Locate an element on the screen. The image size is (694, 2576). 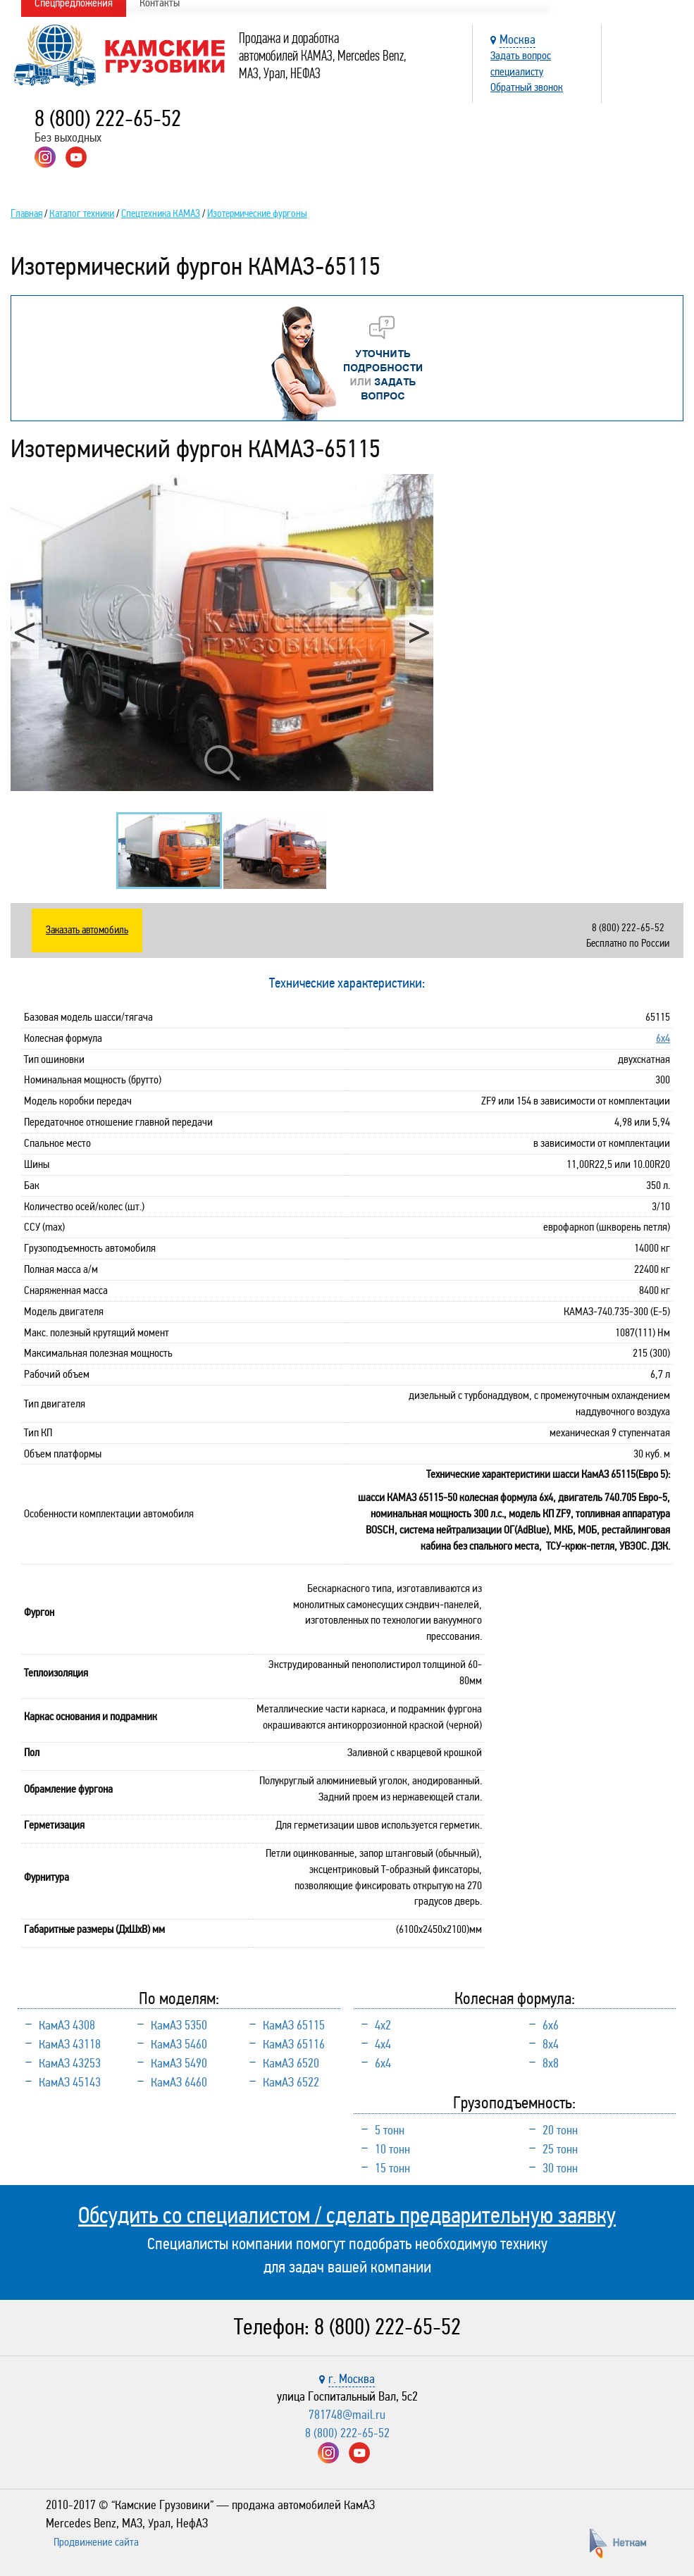
КамАЗ 6520 is located at coordinates (291, 2063).